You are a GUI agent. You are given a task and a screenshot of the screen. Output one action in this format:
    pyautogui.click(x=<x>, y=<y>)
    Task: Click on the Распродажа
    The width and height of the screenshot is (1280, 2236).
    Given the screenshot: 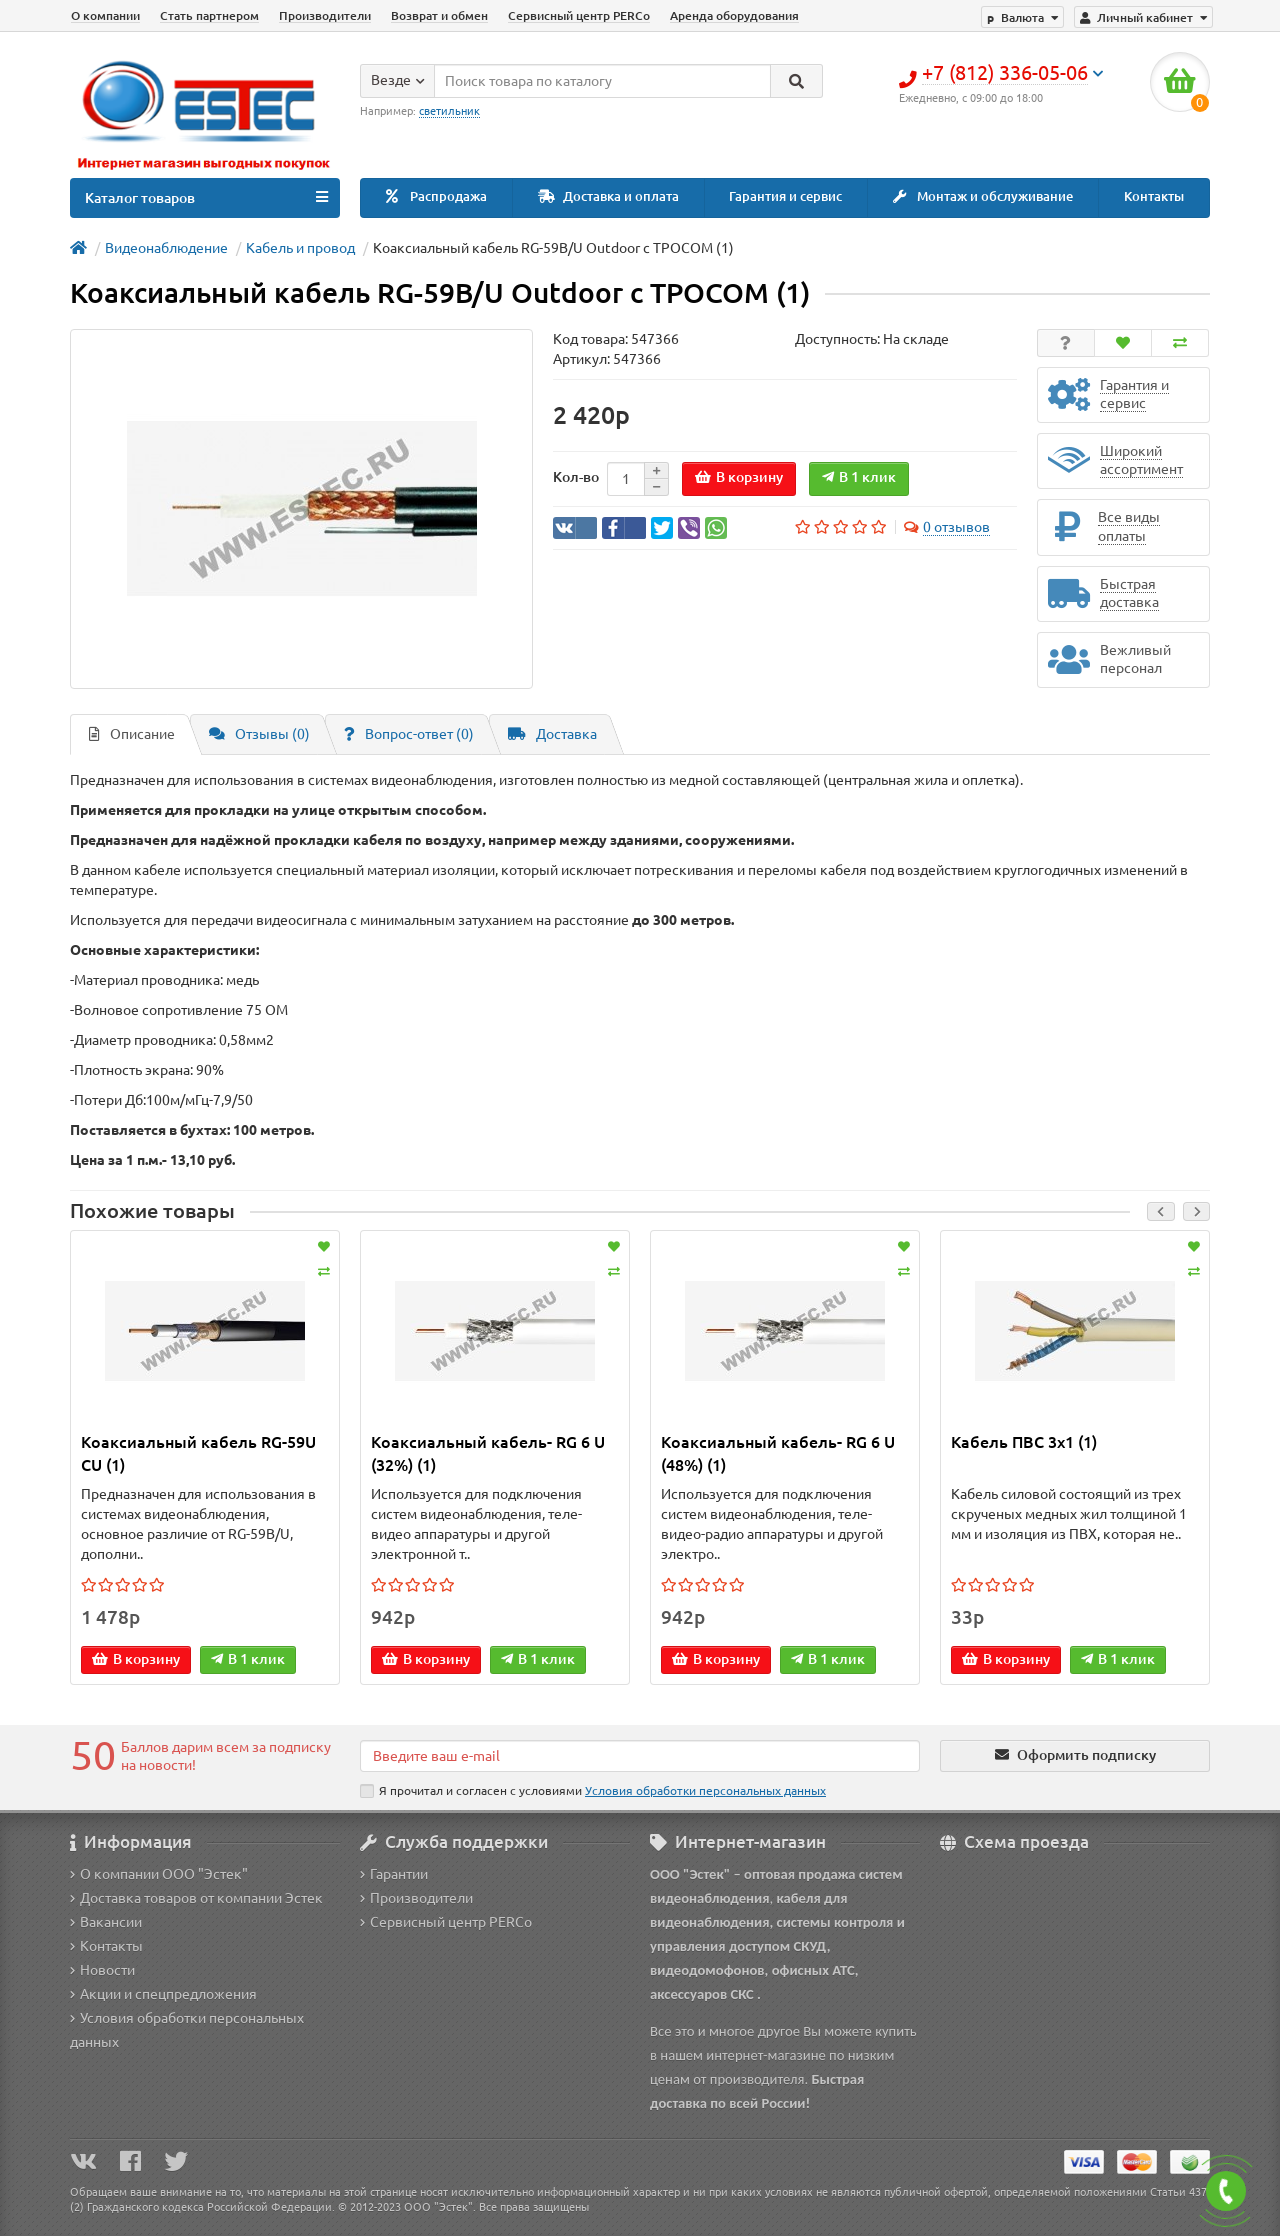 What is the action you would take?
    pyautogui.click(x=436, y=196)
    